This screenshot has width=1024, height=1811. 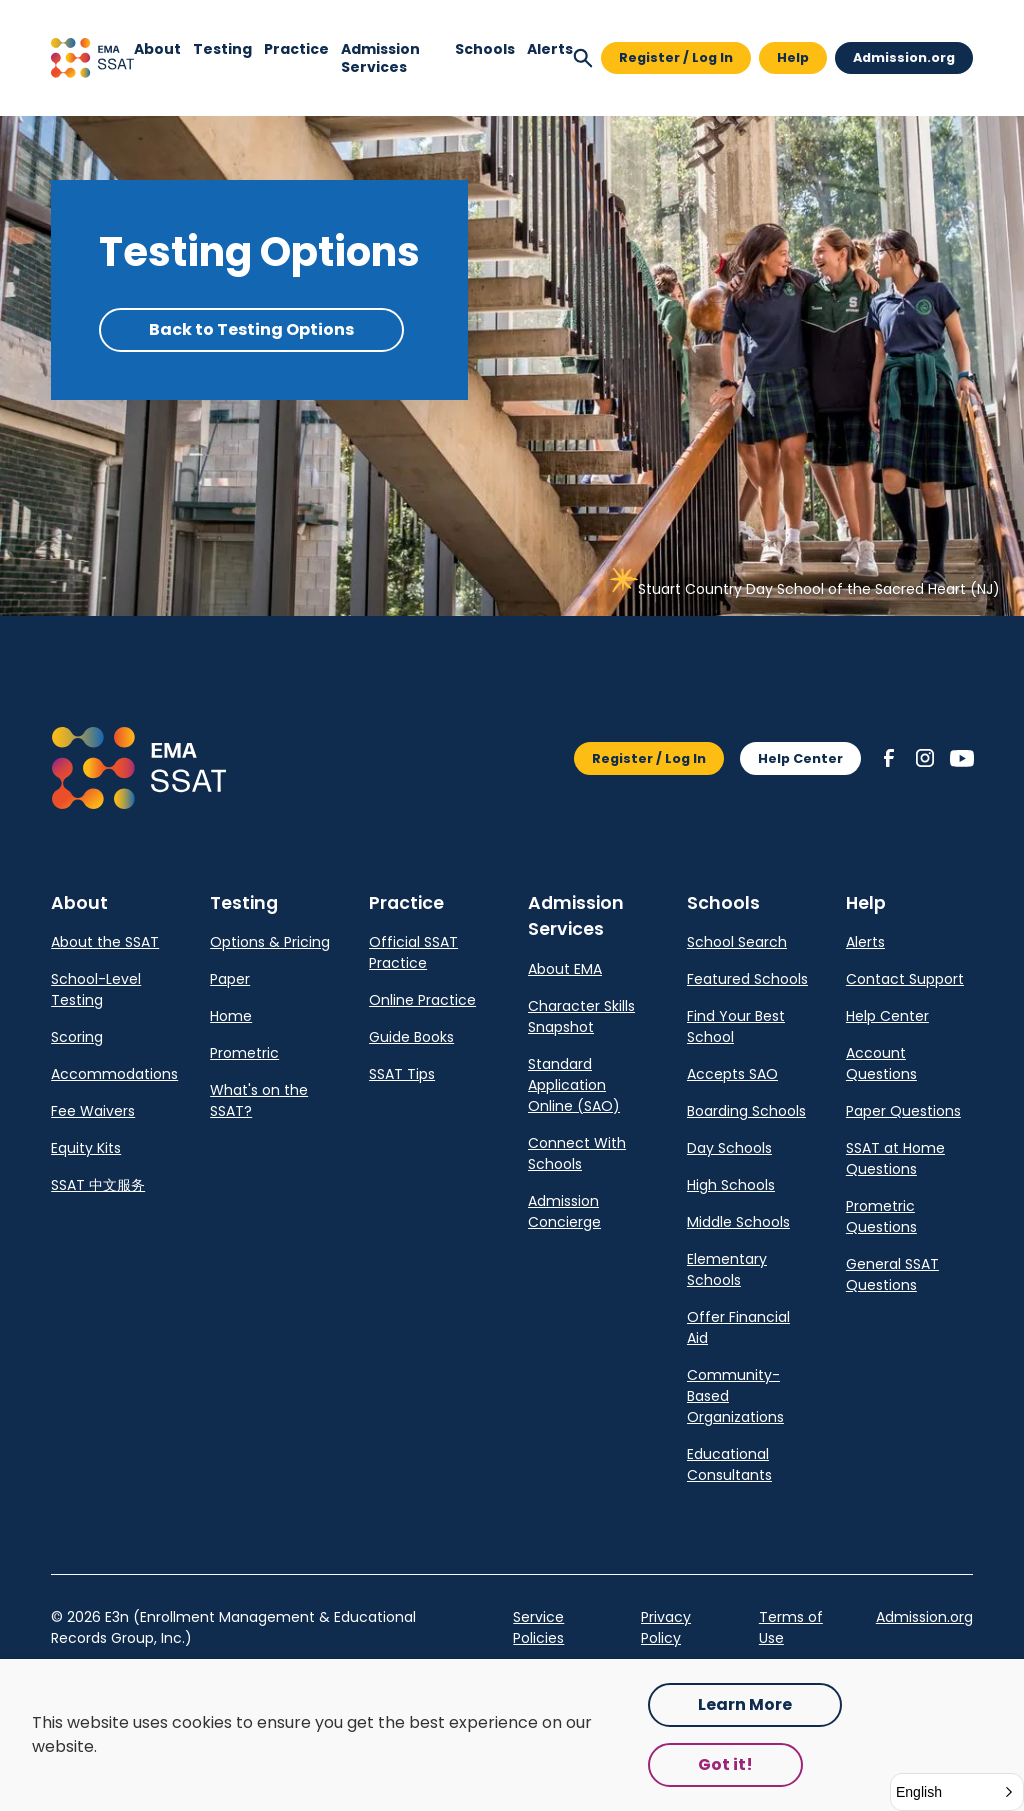 I want to click on [Search SSAT], so click(x=583, y=58).